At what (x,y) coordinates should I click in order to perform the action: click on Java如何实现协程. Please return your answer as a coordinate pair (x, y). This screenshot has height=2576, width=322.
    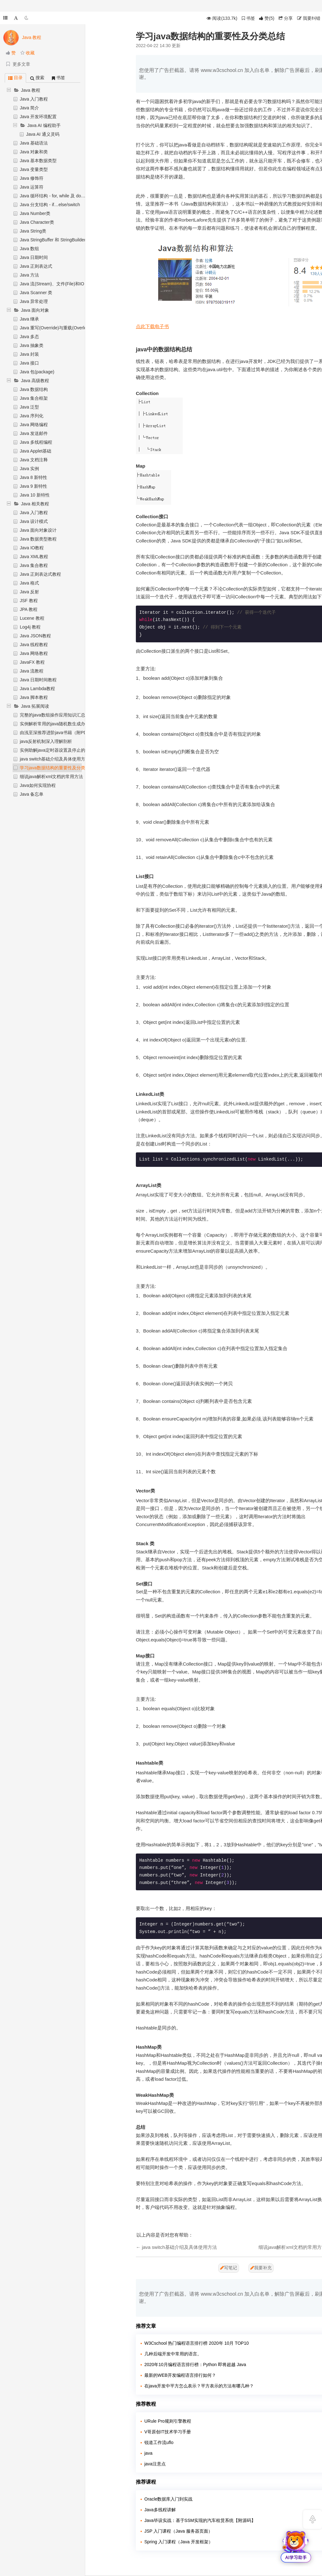
    Looking at the image, I should click on (38, 785).